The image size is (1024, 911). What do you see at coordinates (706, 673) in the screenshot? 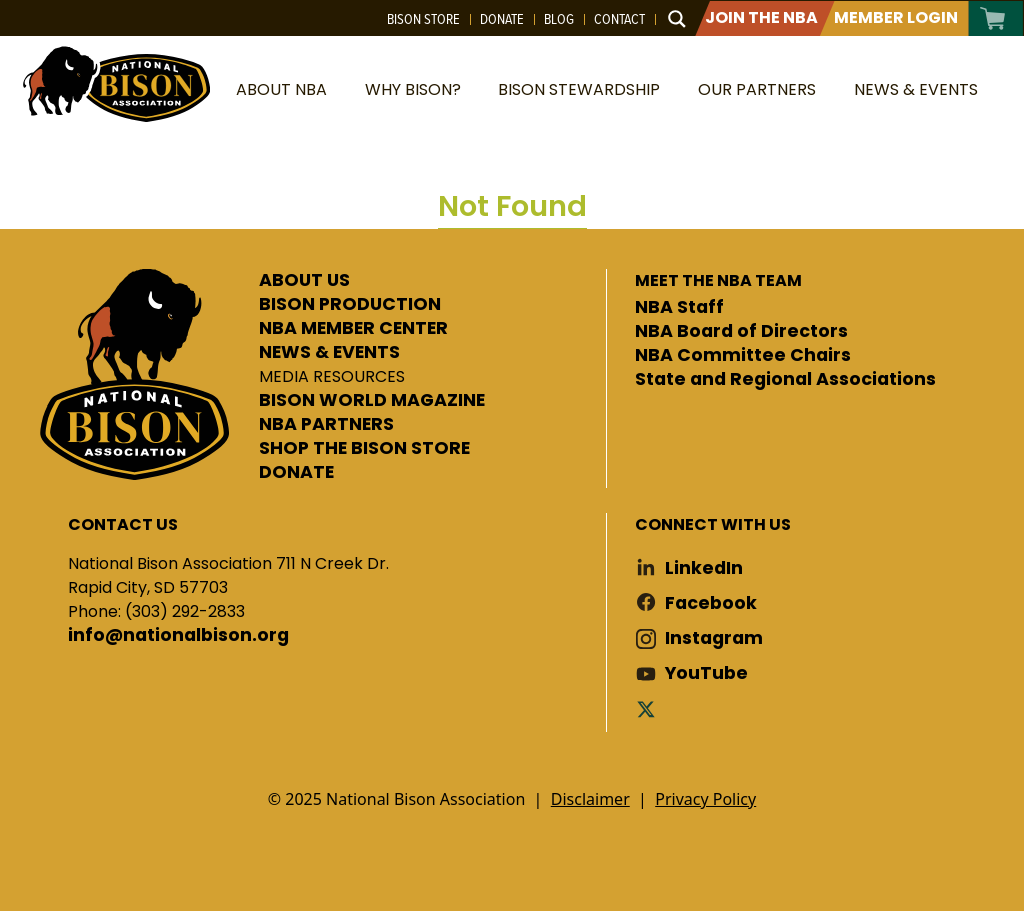
I see `YouTube` at bounding box center [706, 673].